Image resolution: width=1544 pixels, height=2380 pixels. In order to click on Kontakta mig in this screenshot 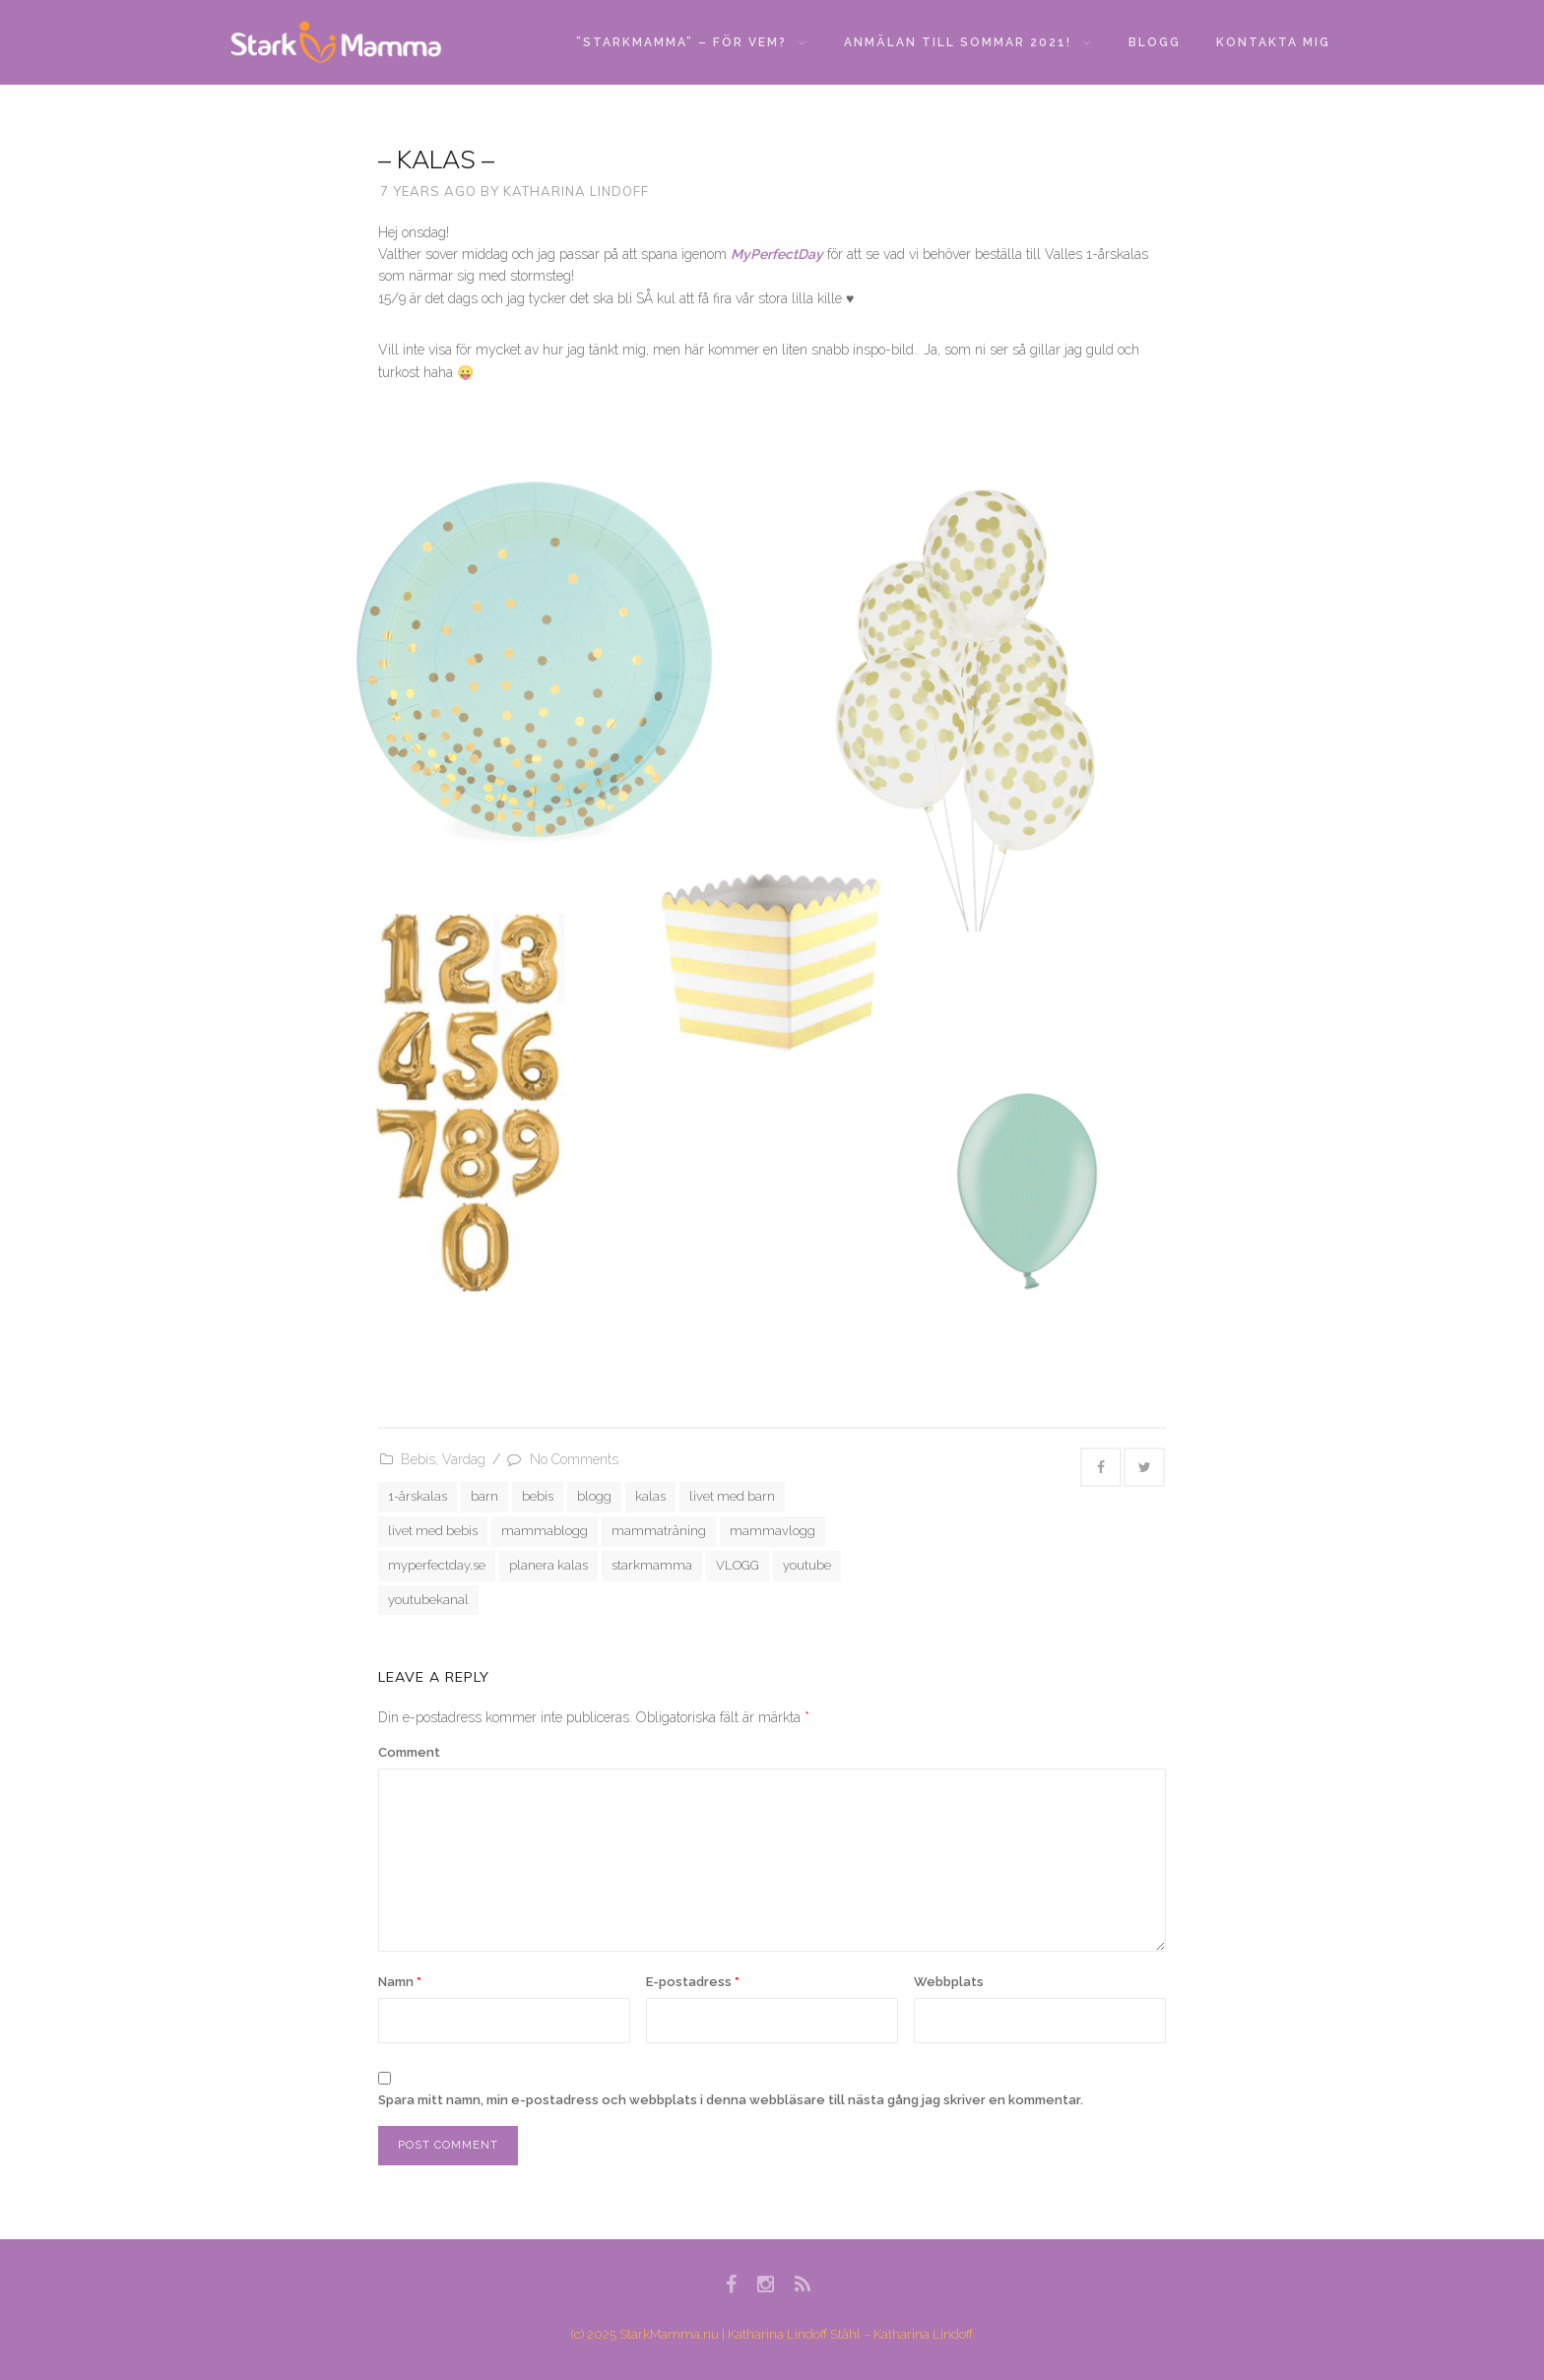, I will do `click(1273, 42)`.